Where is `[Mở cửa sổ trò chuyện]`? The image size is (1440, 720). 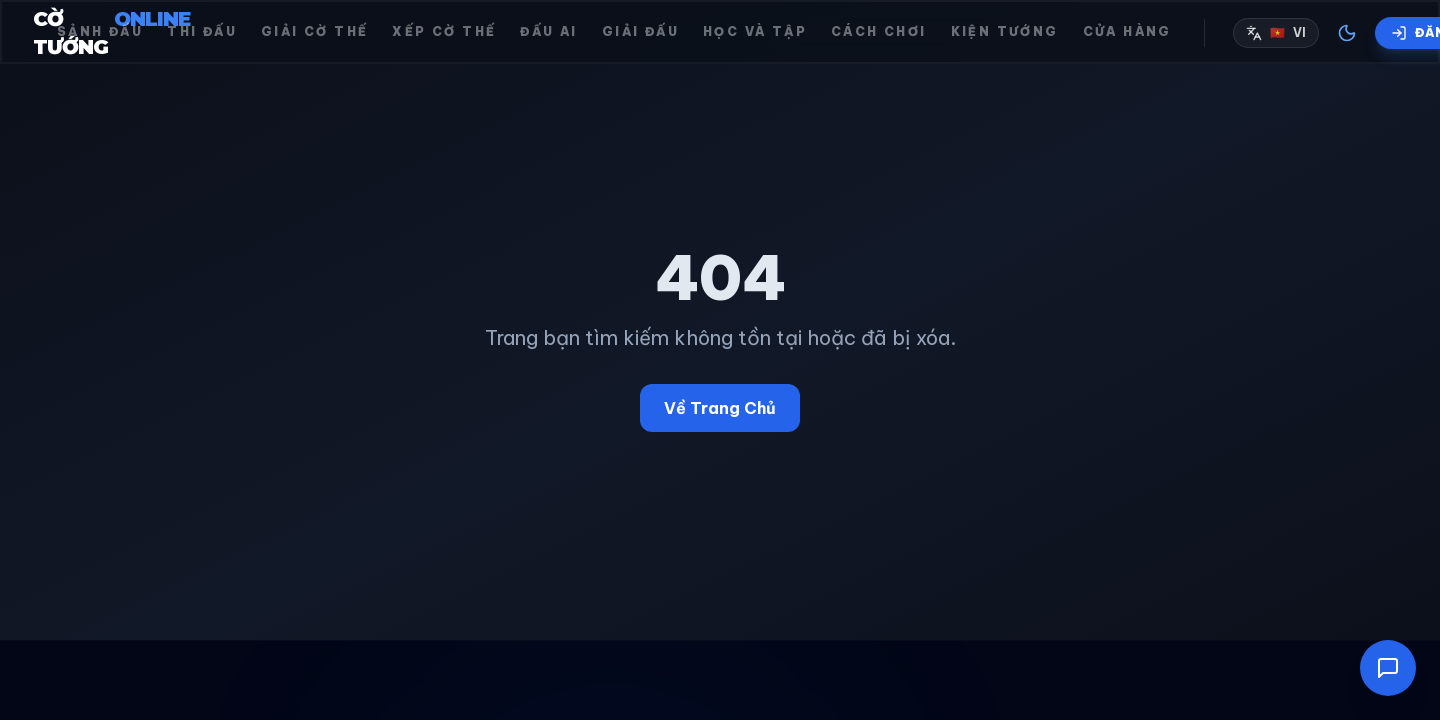
[Mở cửa sổ trò chuyện] is located at coordinates (1388, 668).